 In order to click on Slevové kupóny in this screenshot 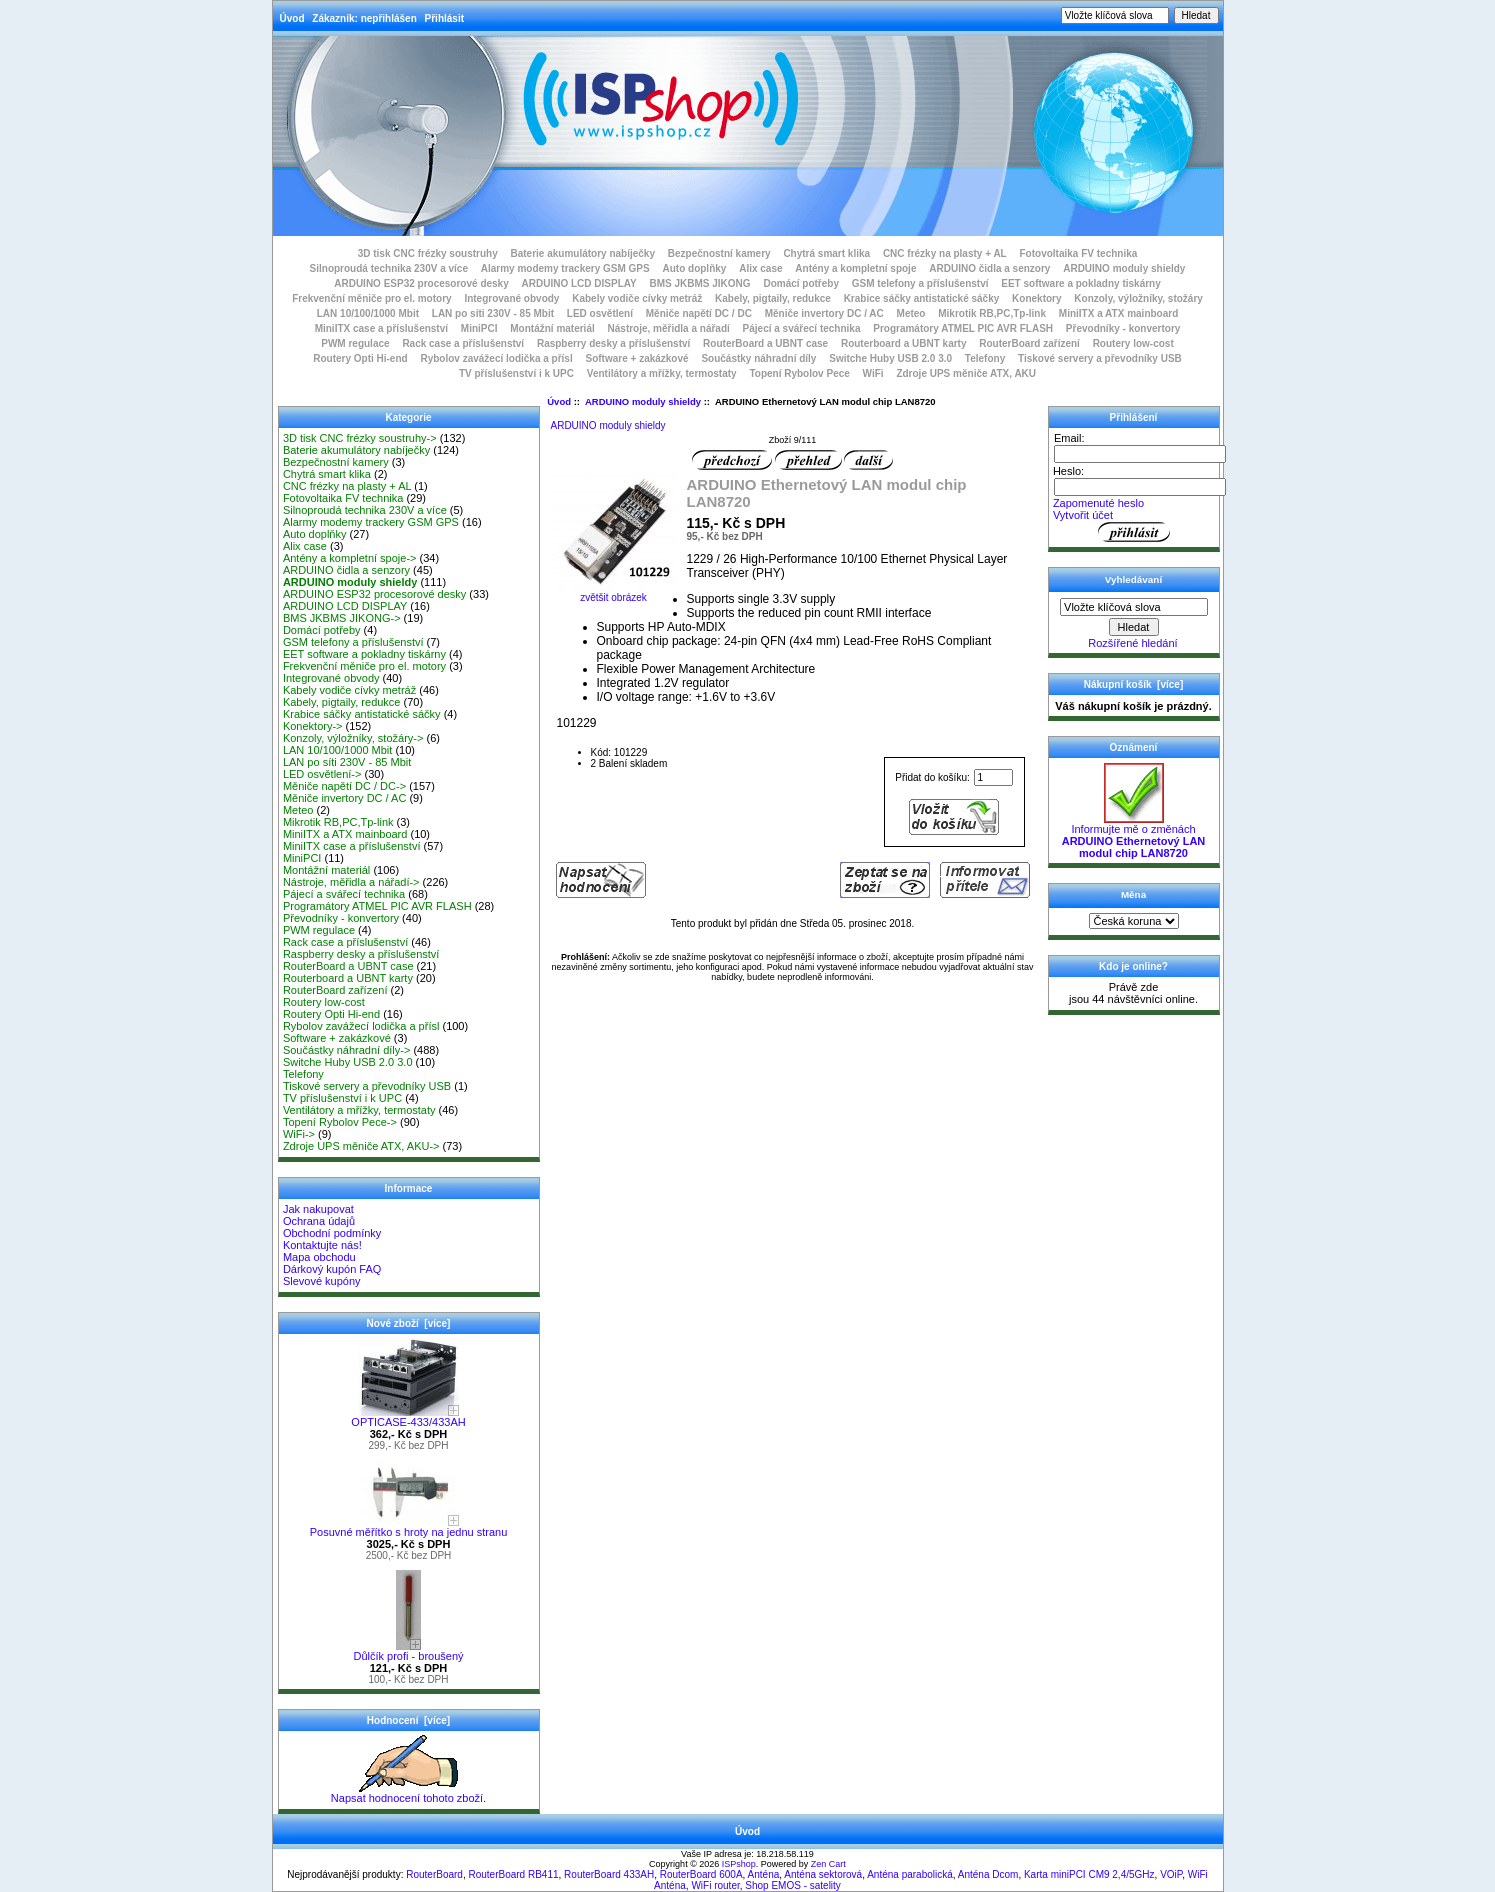, I will do `click(322, 1281)`.